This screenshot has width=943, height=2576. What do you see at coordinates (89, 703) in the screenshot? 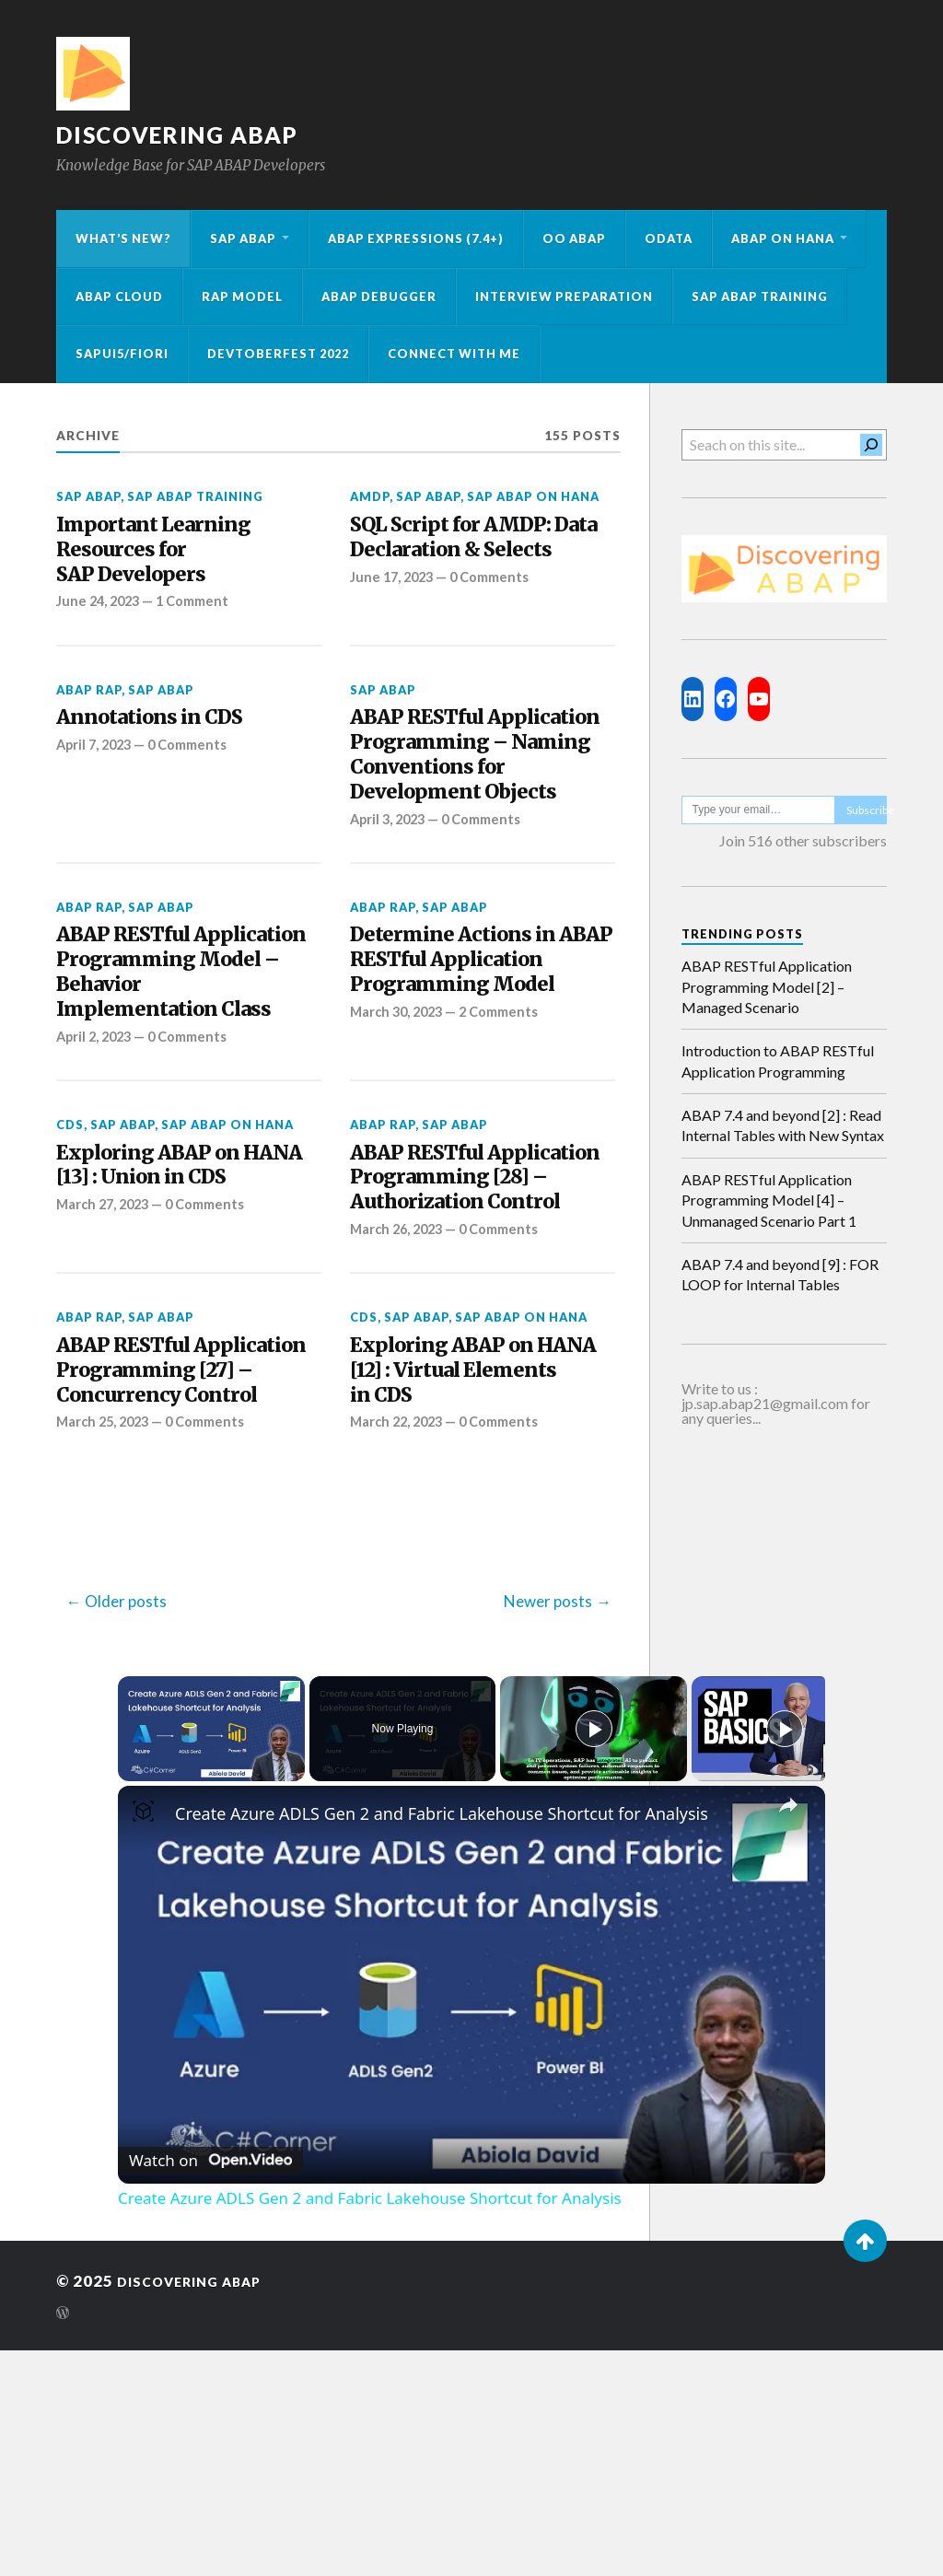
I see `ABAP RAP` at bounding box center [89, 703].